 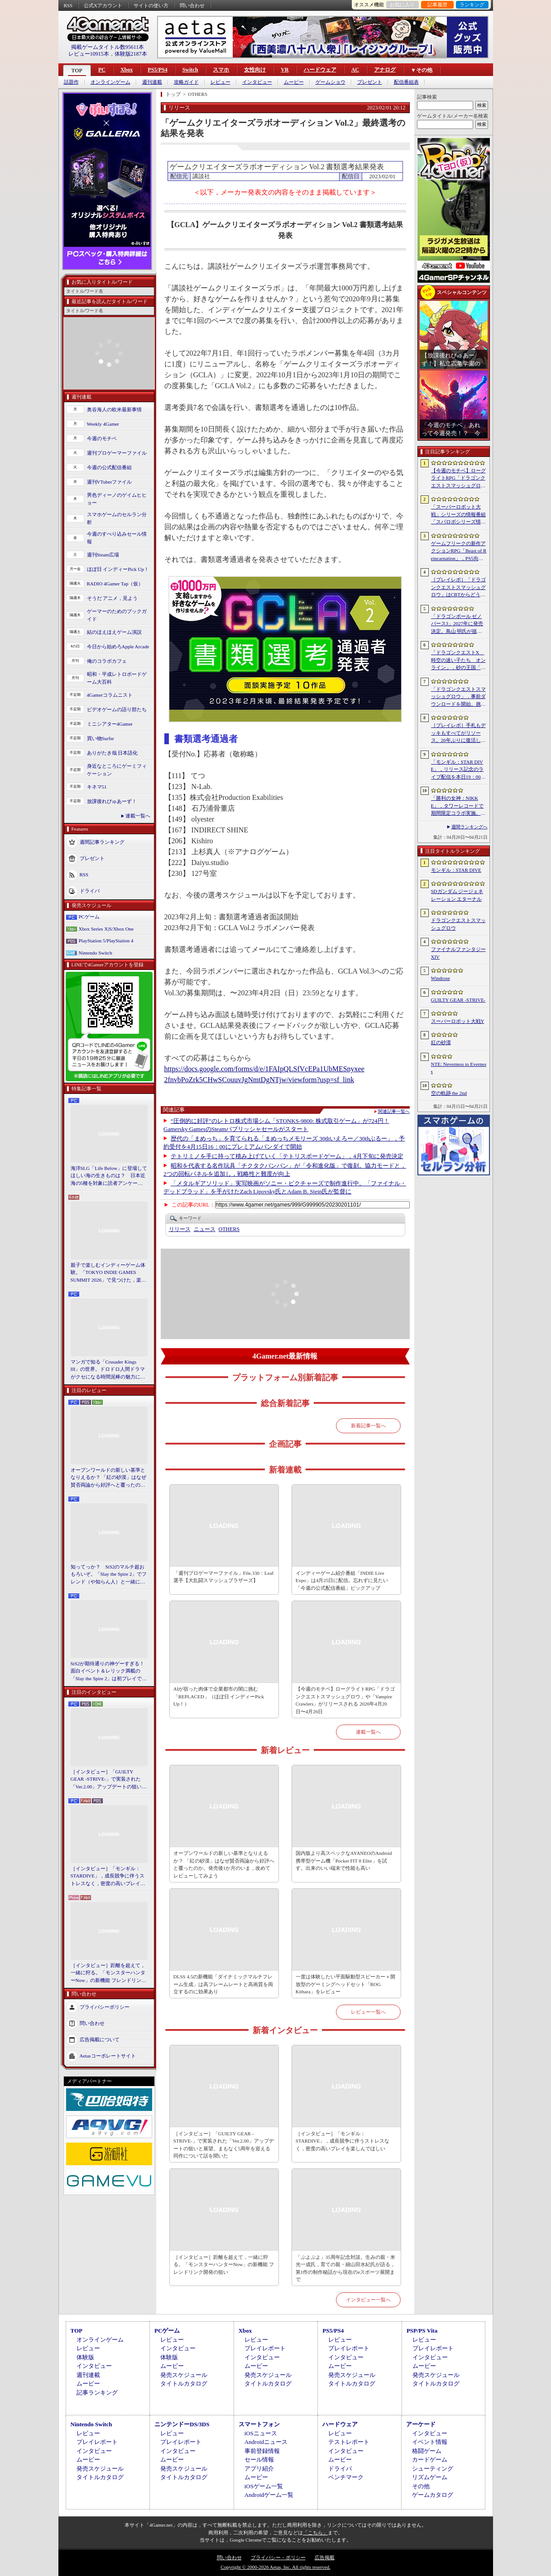 What do you see at coordinates (117, 498) in the screenshot?
I see `男色ディーノのゲイムヒヒョー` at bounding box center [117, 498].